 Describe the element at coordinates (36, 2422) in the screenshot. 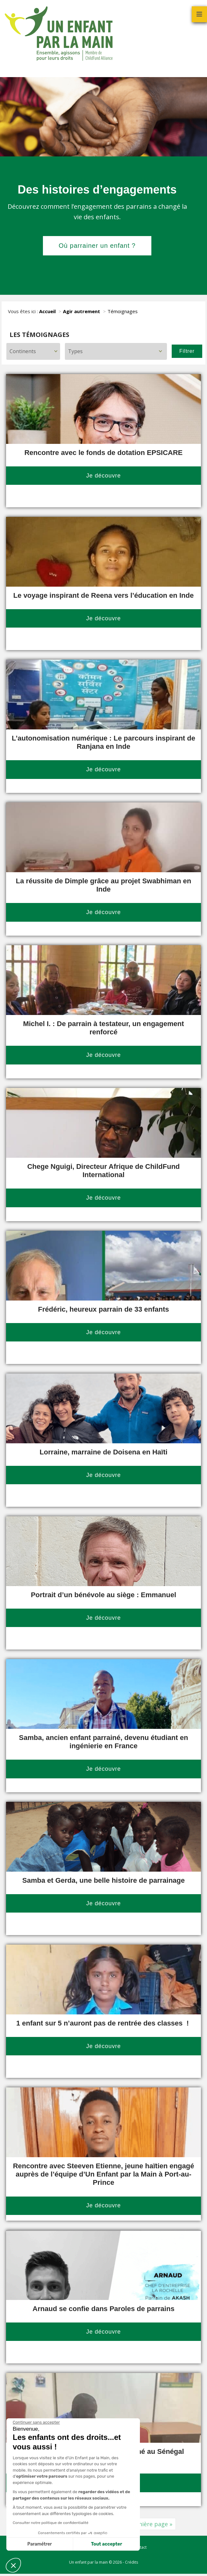

I see `[Fermer le widget sans consentement]` at that location.